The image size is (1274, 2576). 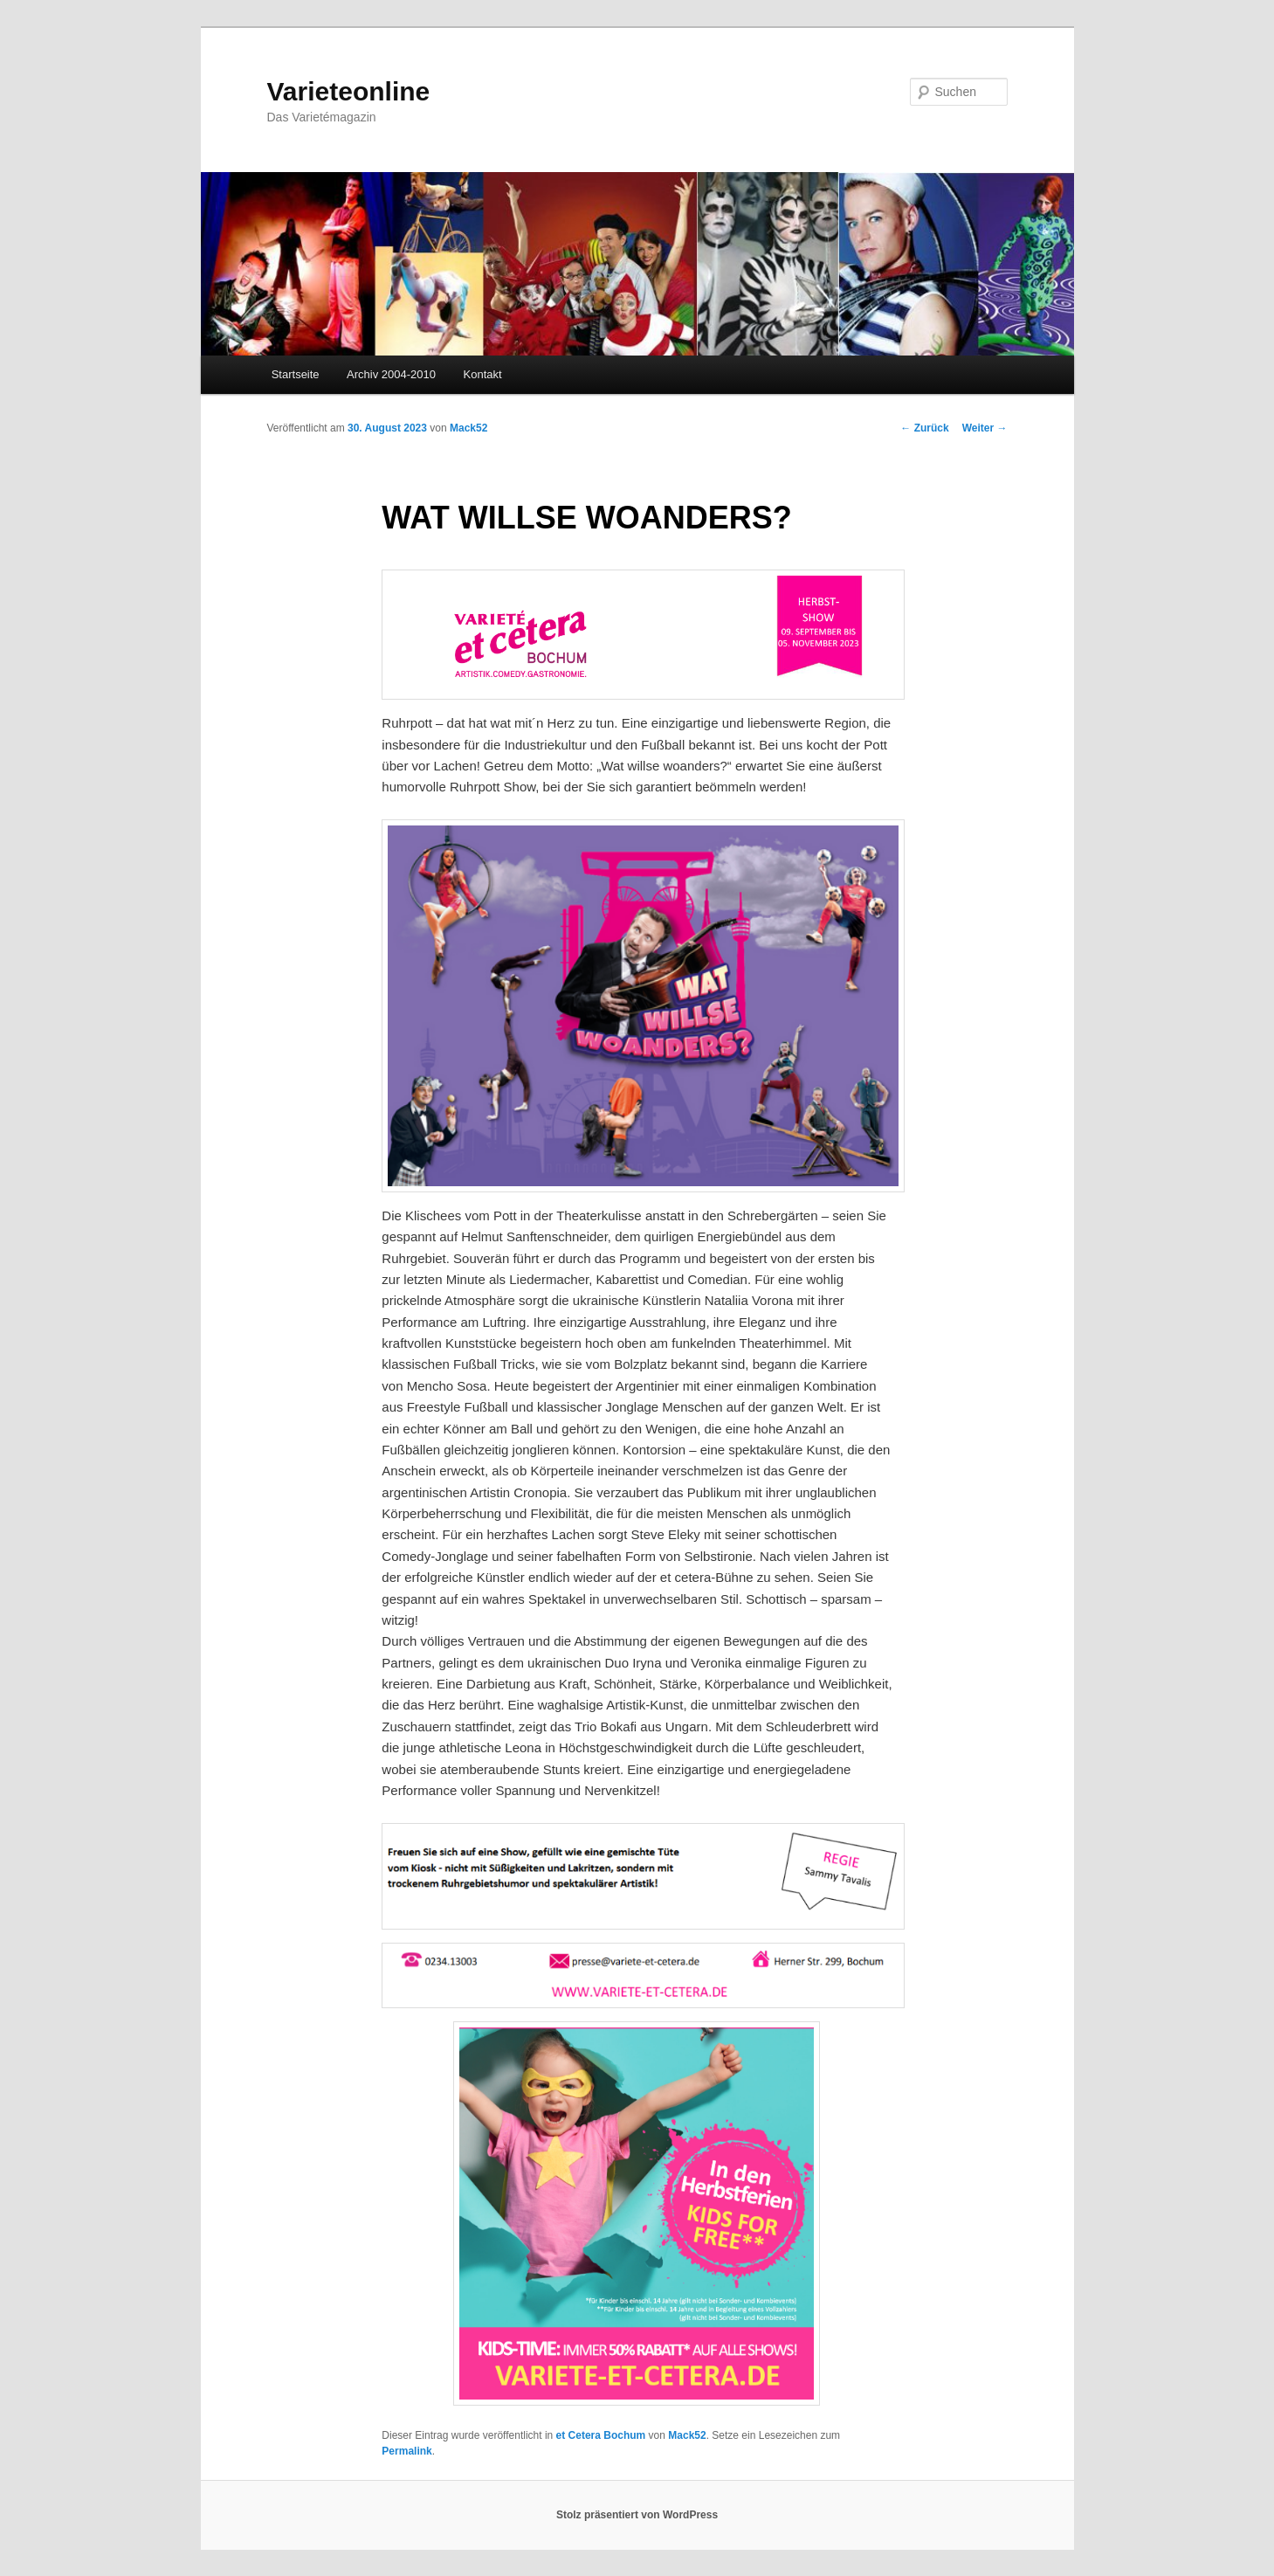 What do you see at coordinates (985, 428) in the screenshot?
I see `Weiter` at bounding box center [985, 428].